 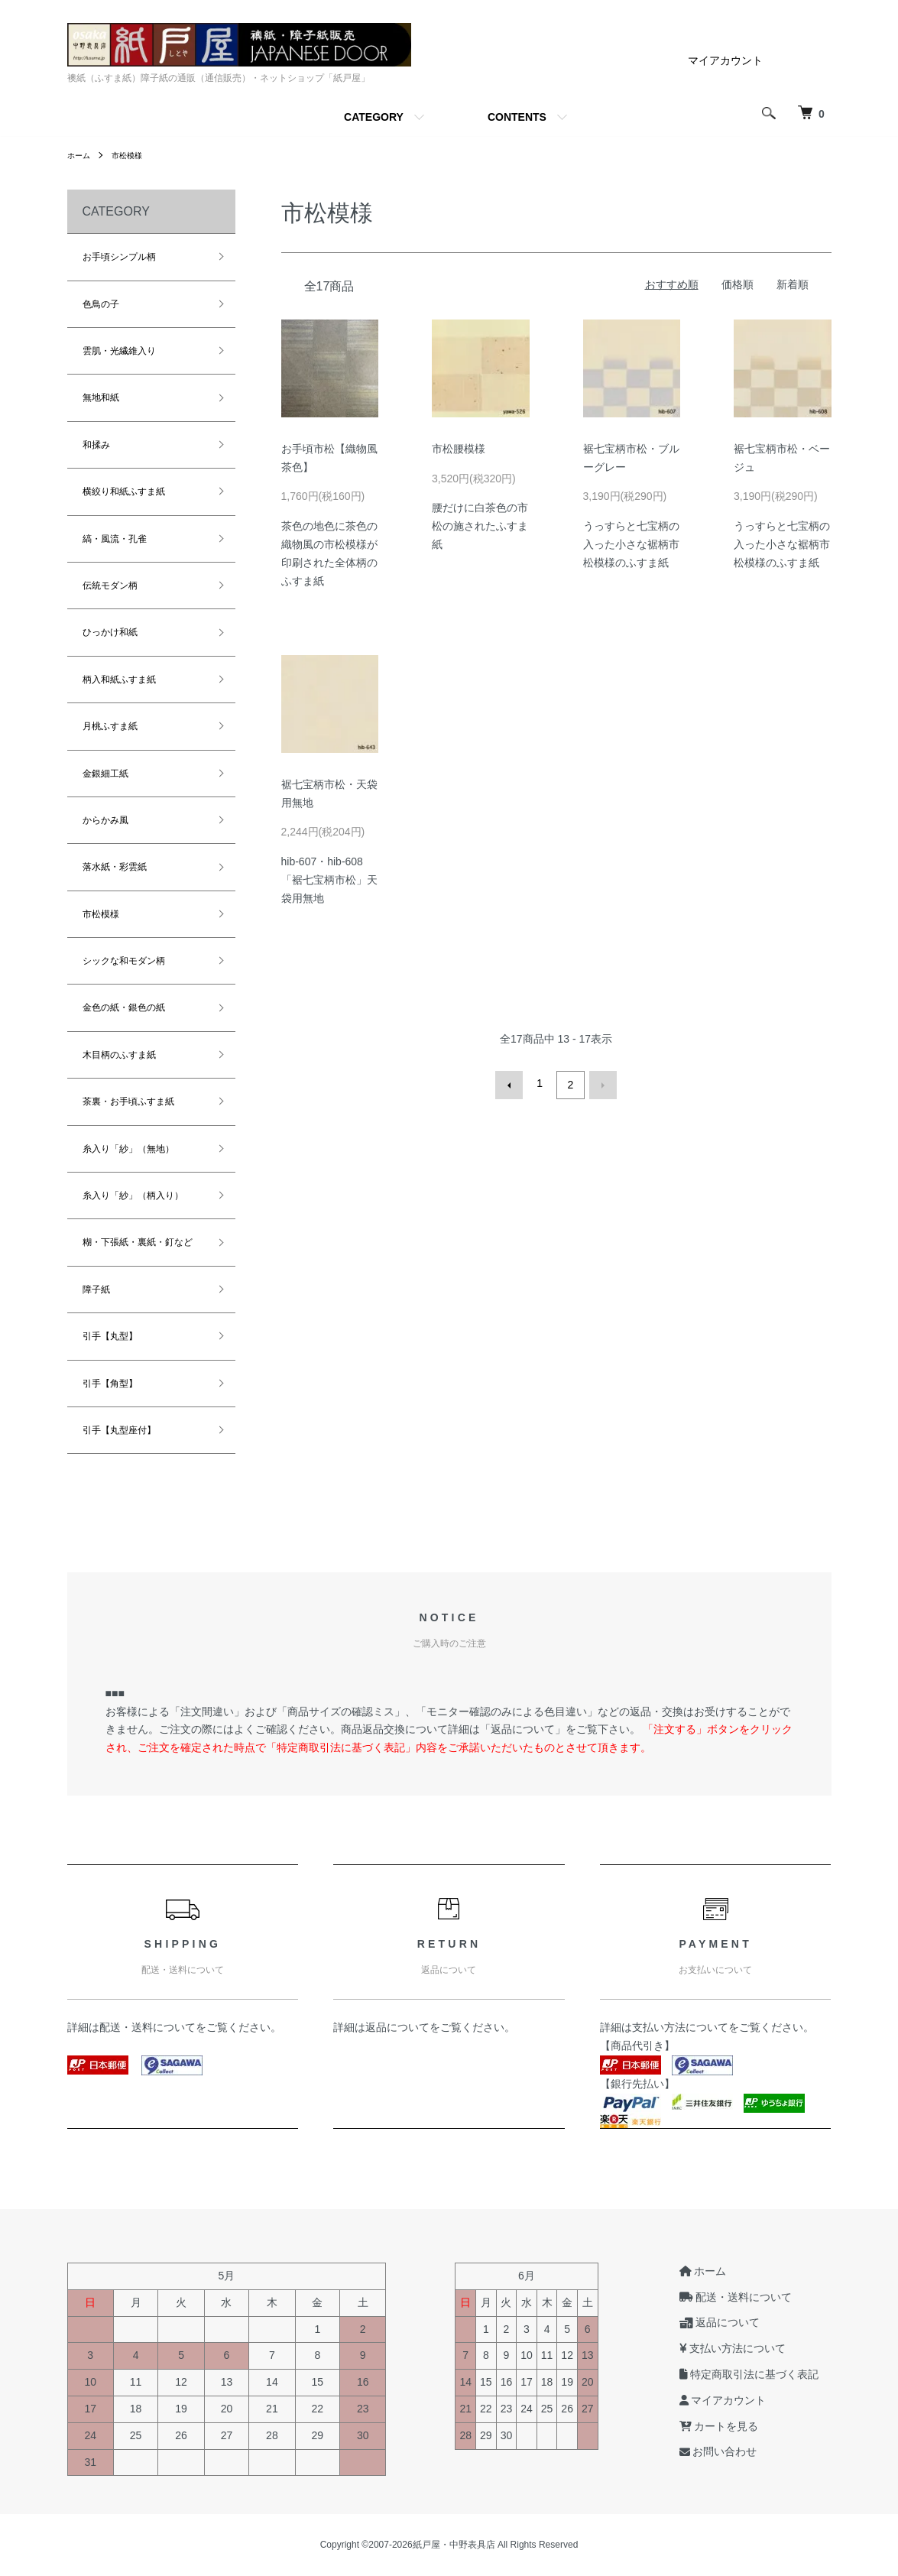 I want to click on ホーム, so click(x=81, y=155).